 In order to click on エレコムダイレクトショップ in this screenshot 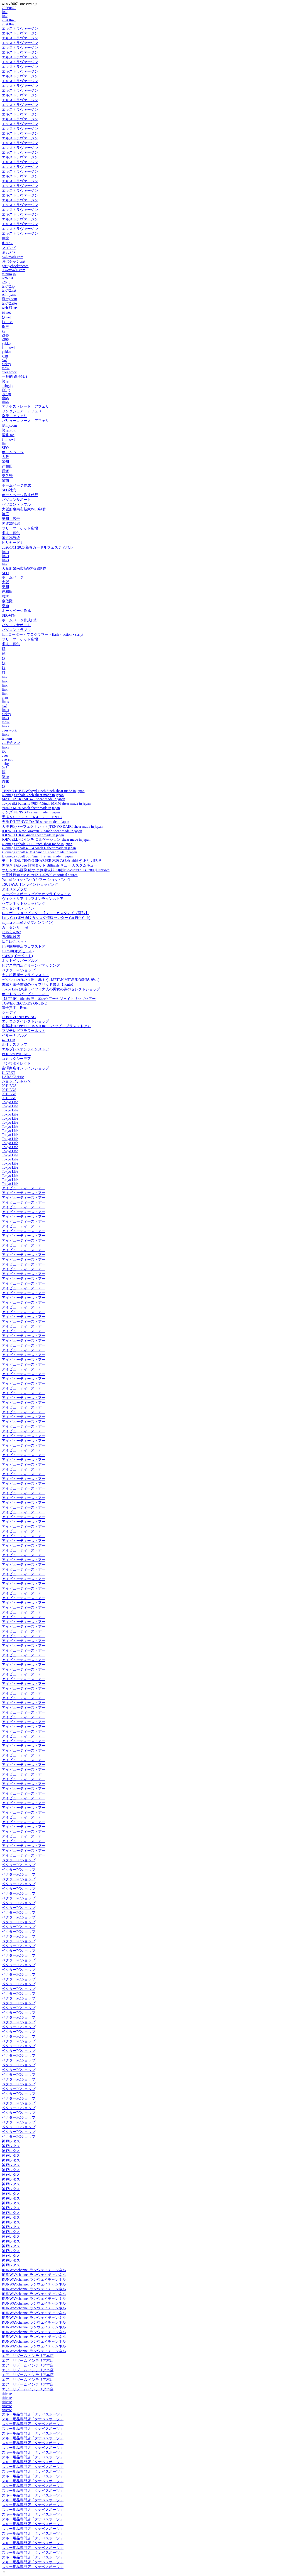, I will do `click(25, 1021)`.